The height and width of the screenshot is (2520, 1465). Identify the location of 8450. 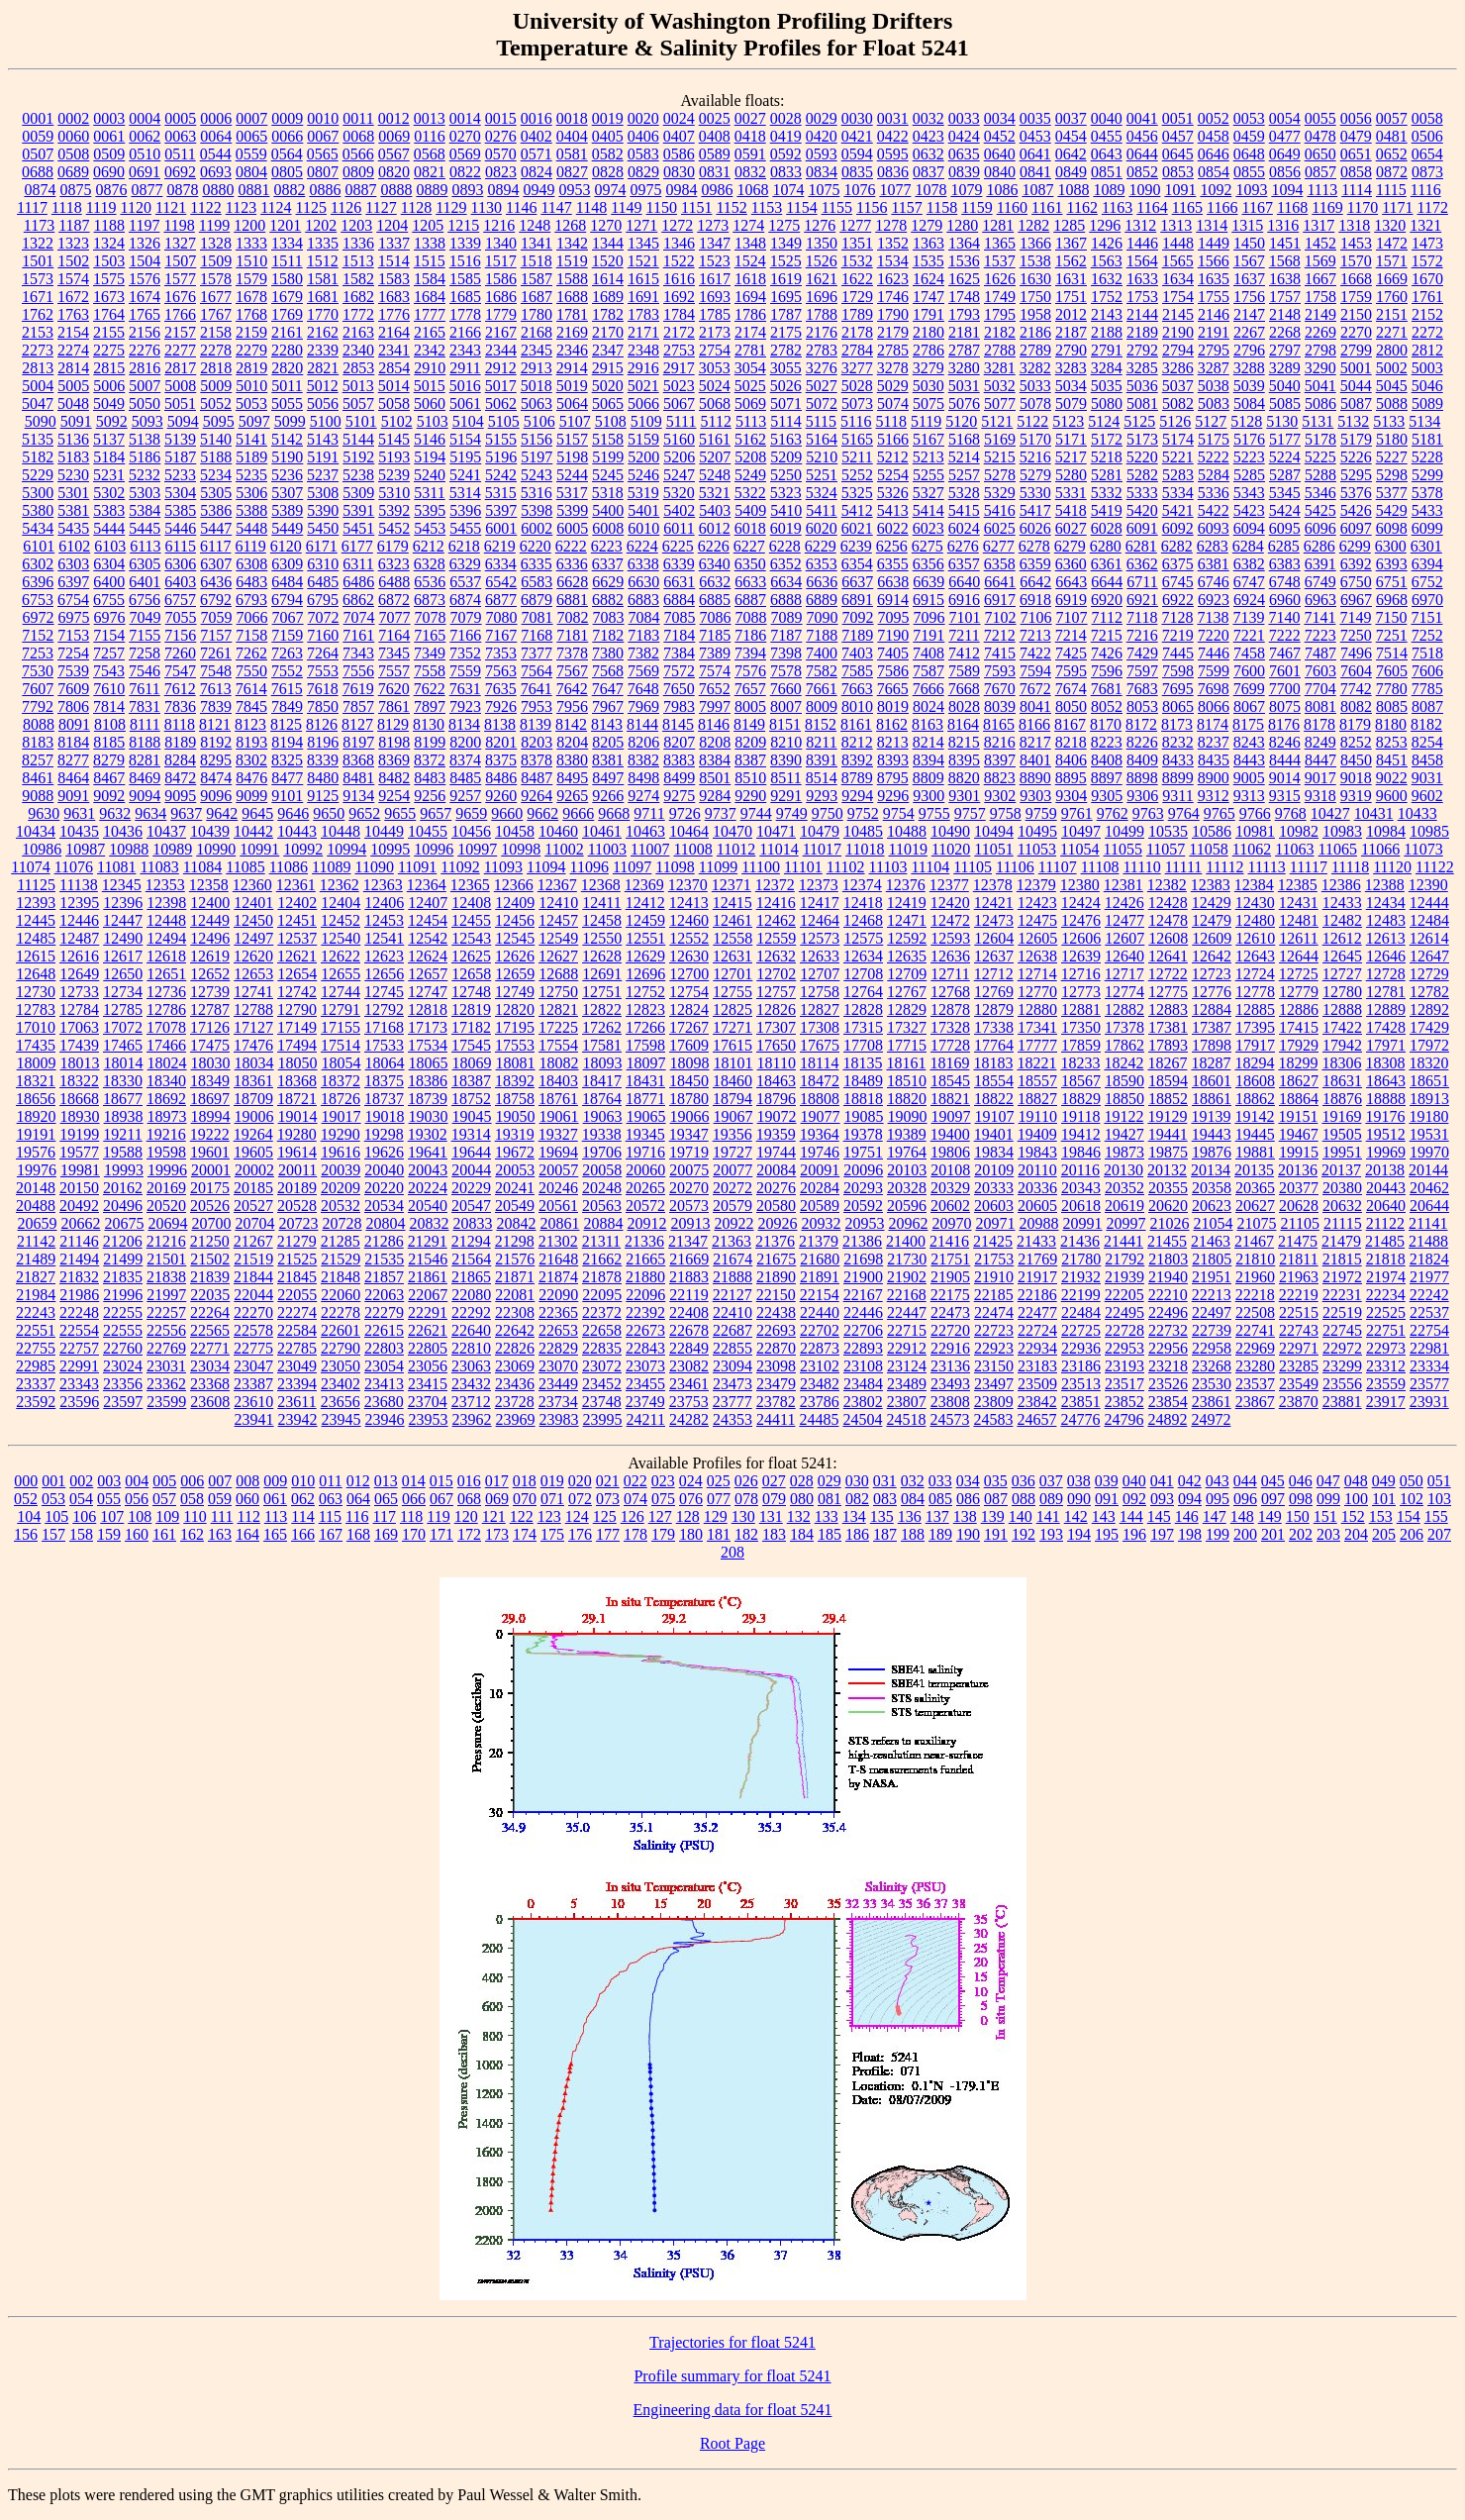
(1356, 760).